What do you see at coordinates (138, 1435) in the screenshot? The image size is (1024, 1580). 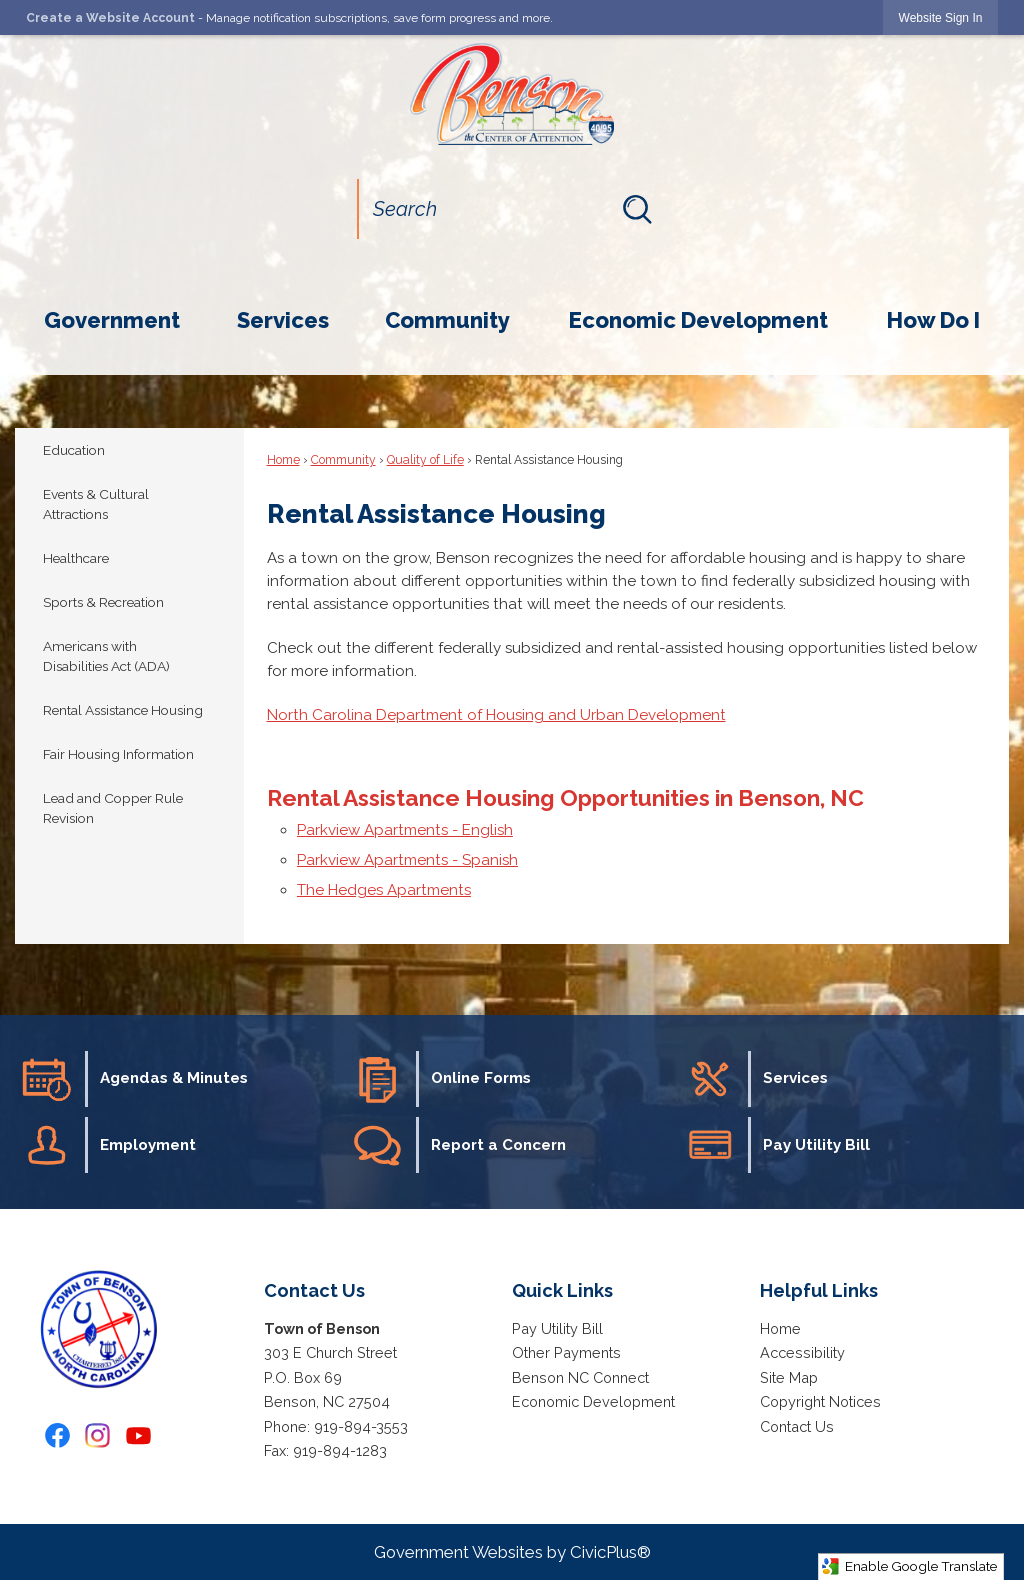 I see `[YouTube graphic]` at bounding box center [138, 1435].